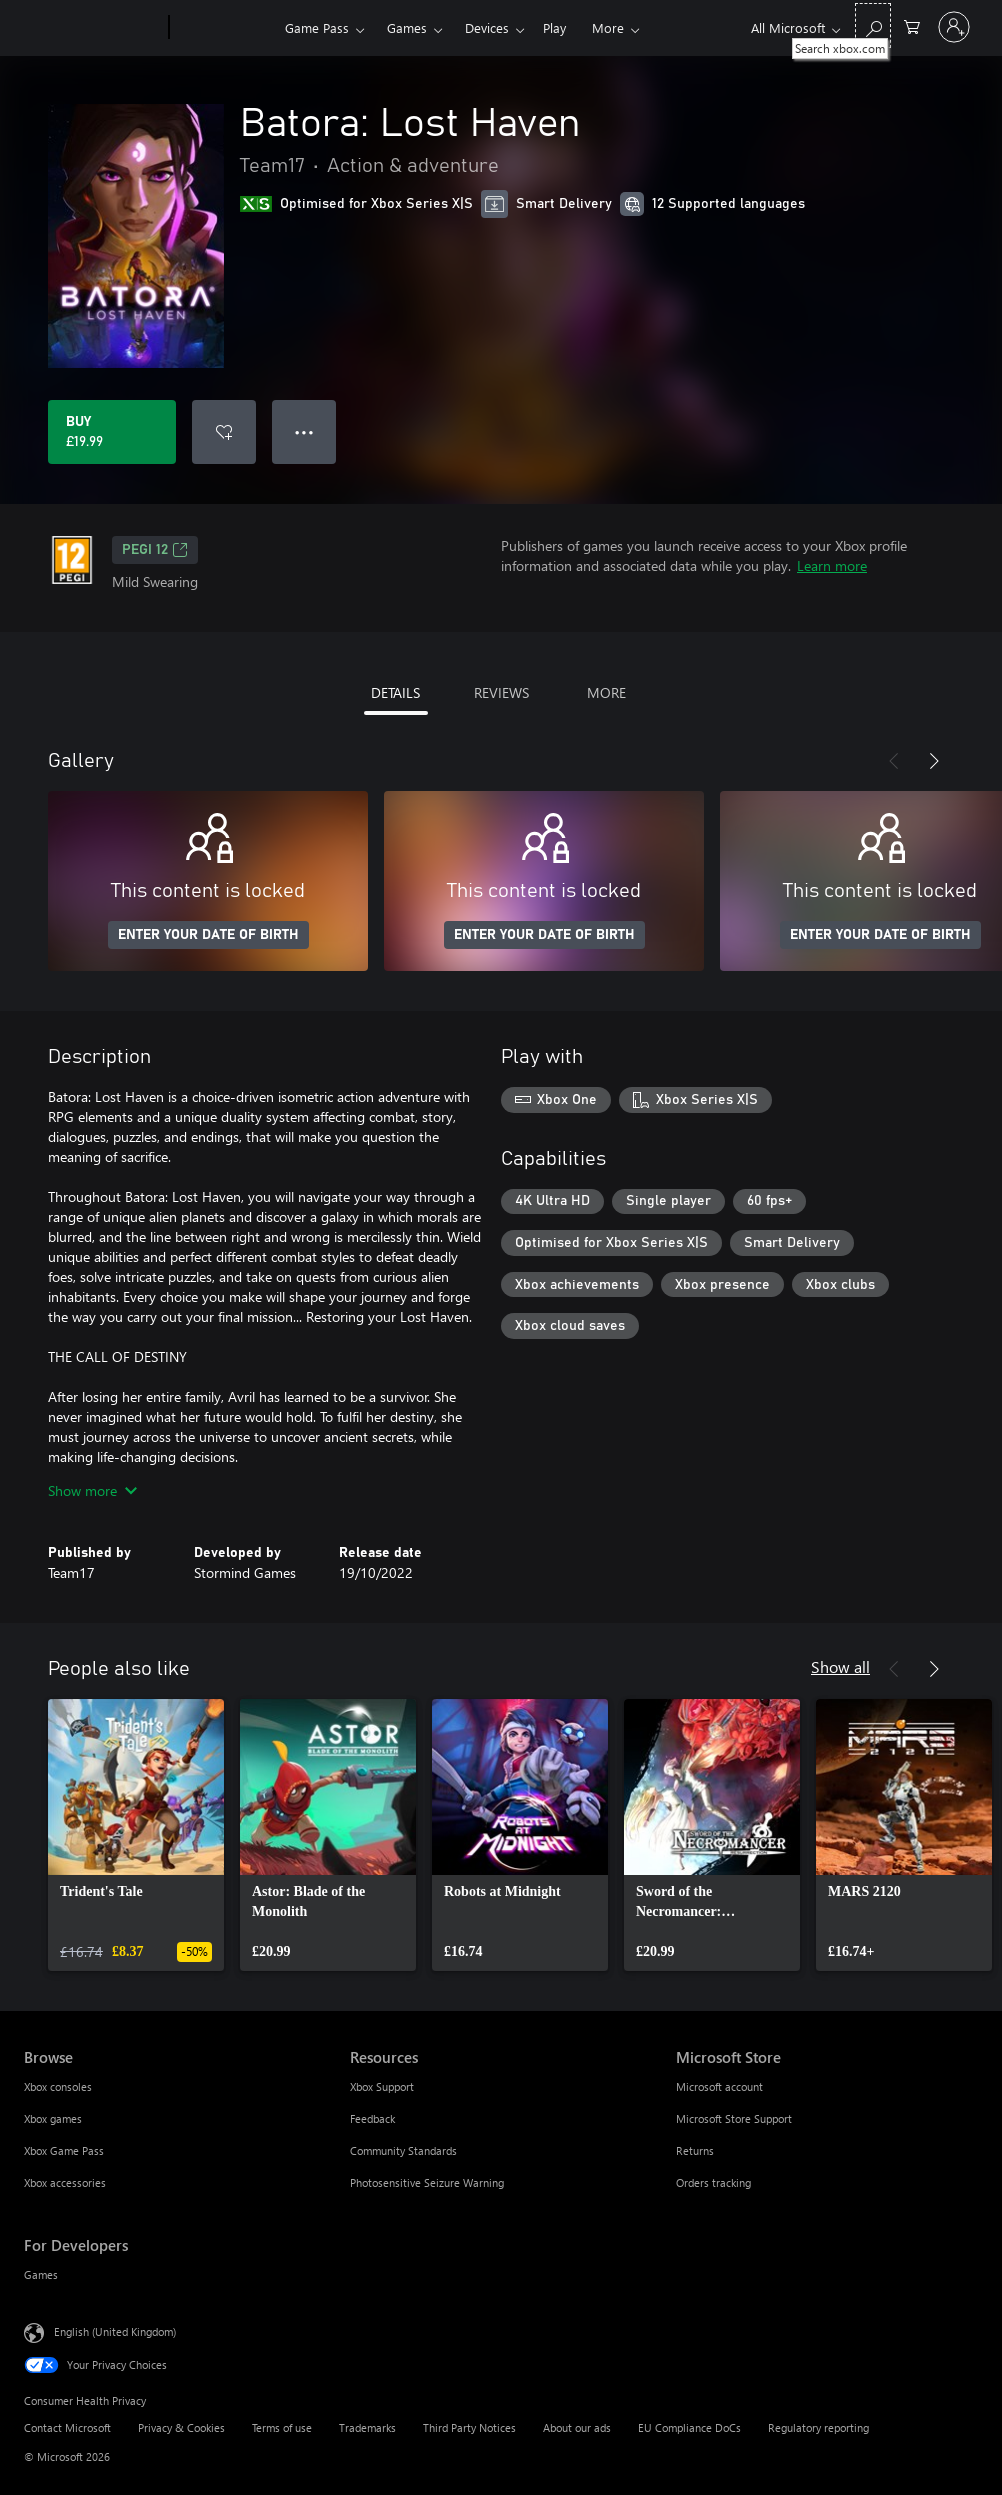 This screenshot has height=2495, width=1002. I want to click on Regulatory reporting, so click(818, 2427).